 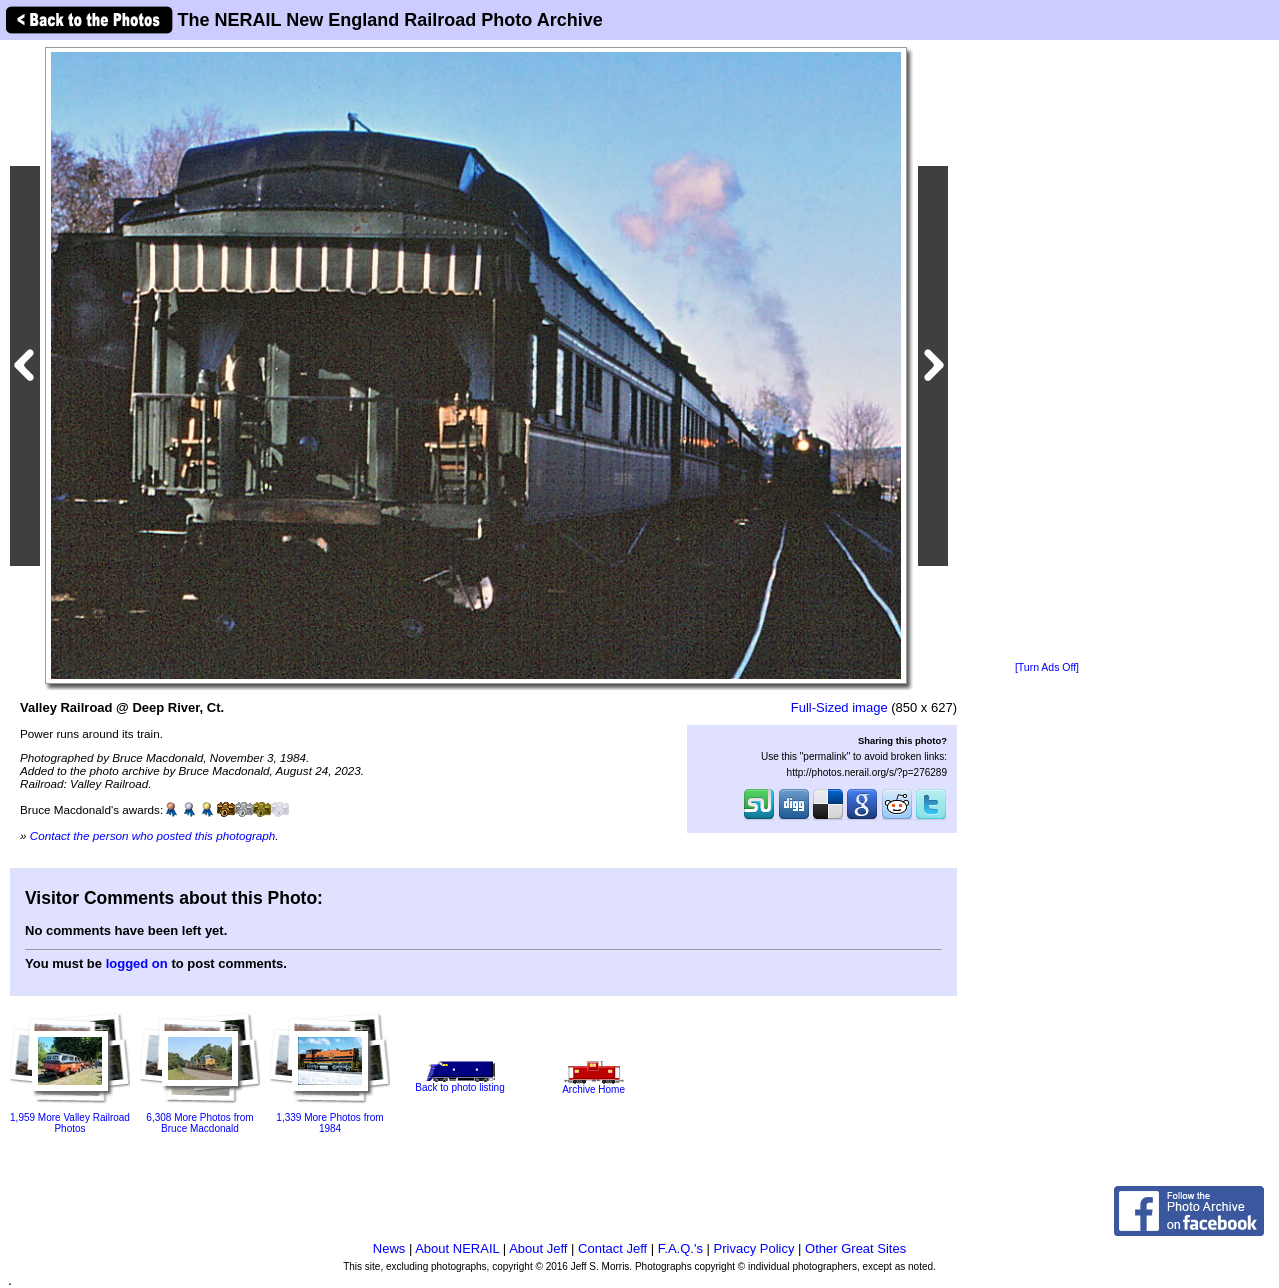 I want to click on Contact Jeff, so click(x=612, y=1248).